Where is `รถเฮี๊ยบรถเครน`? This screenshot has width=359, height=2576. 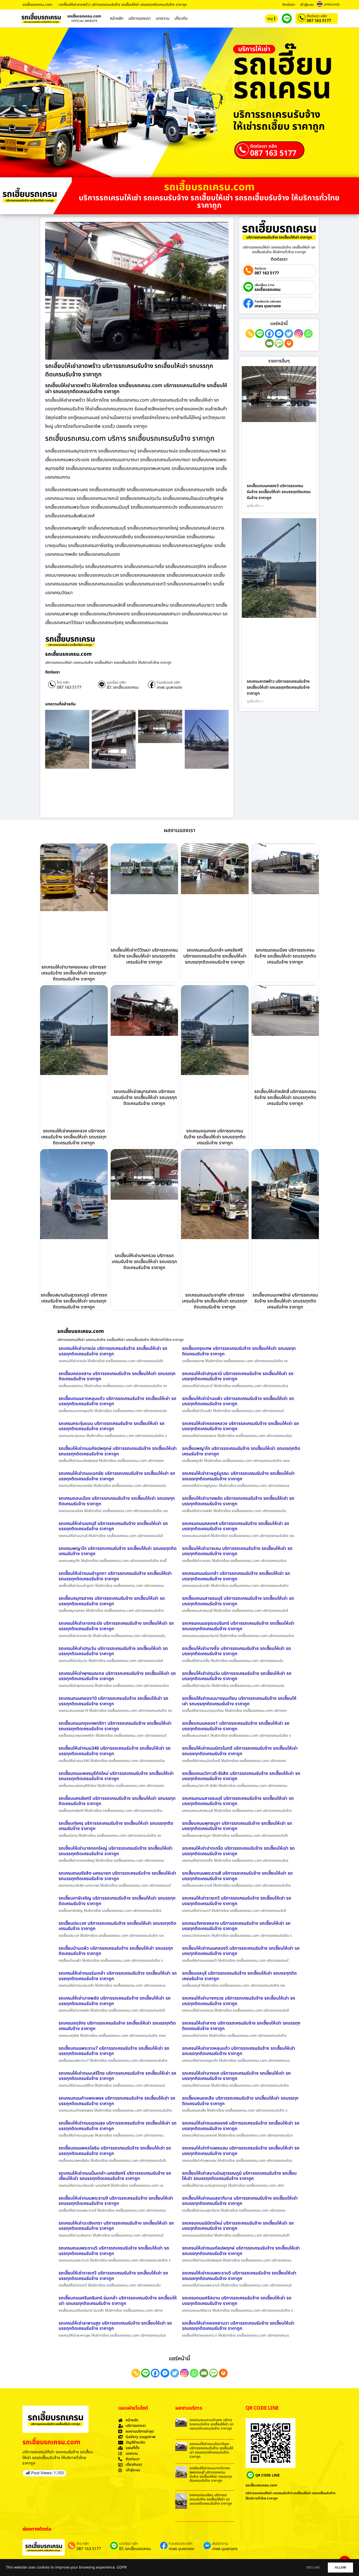 รถเฮี๊ยบรถเครน is located at coordinates (267, 290).